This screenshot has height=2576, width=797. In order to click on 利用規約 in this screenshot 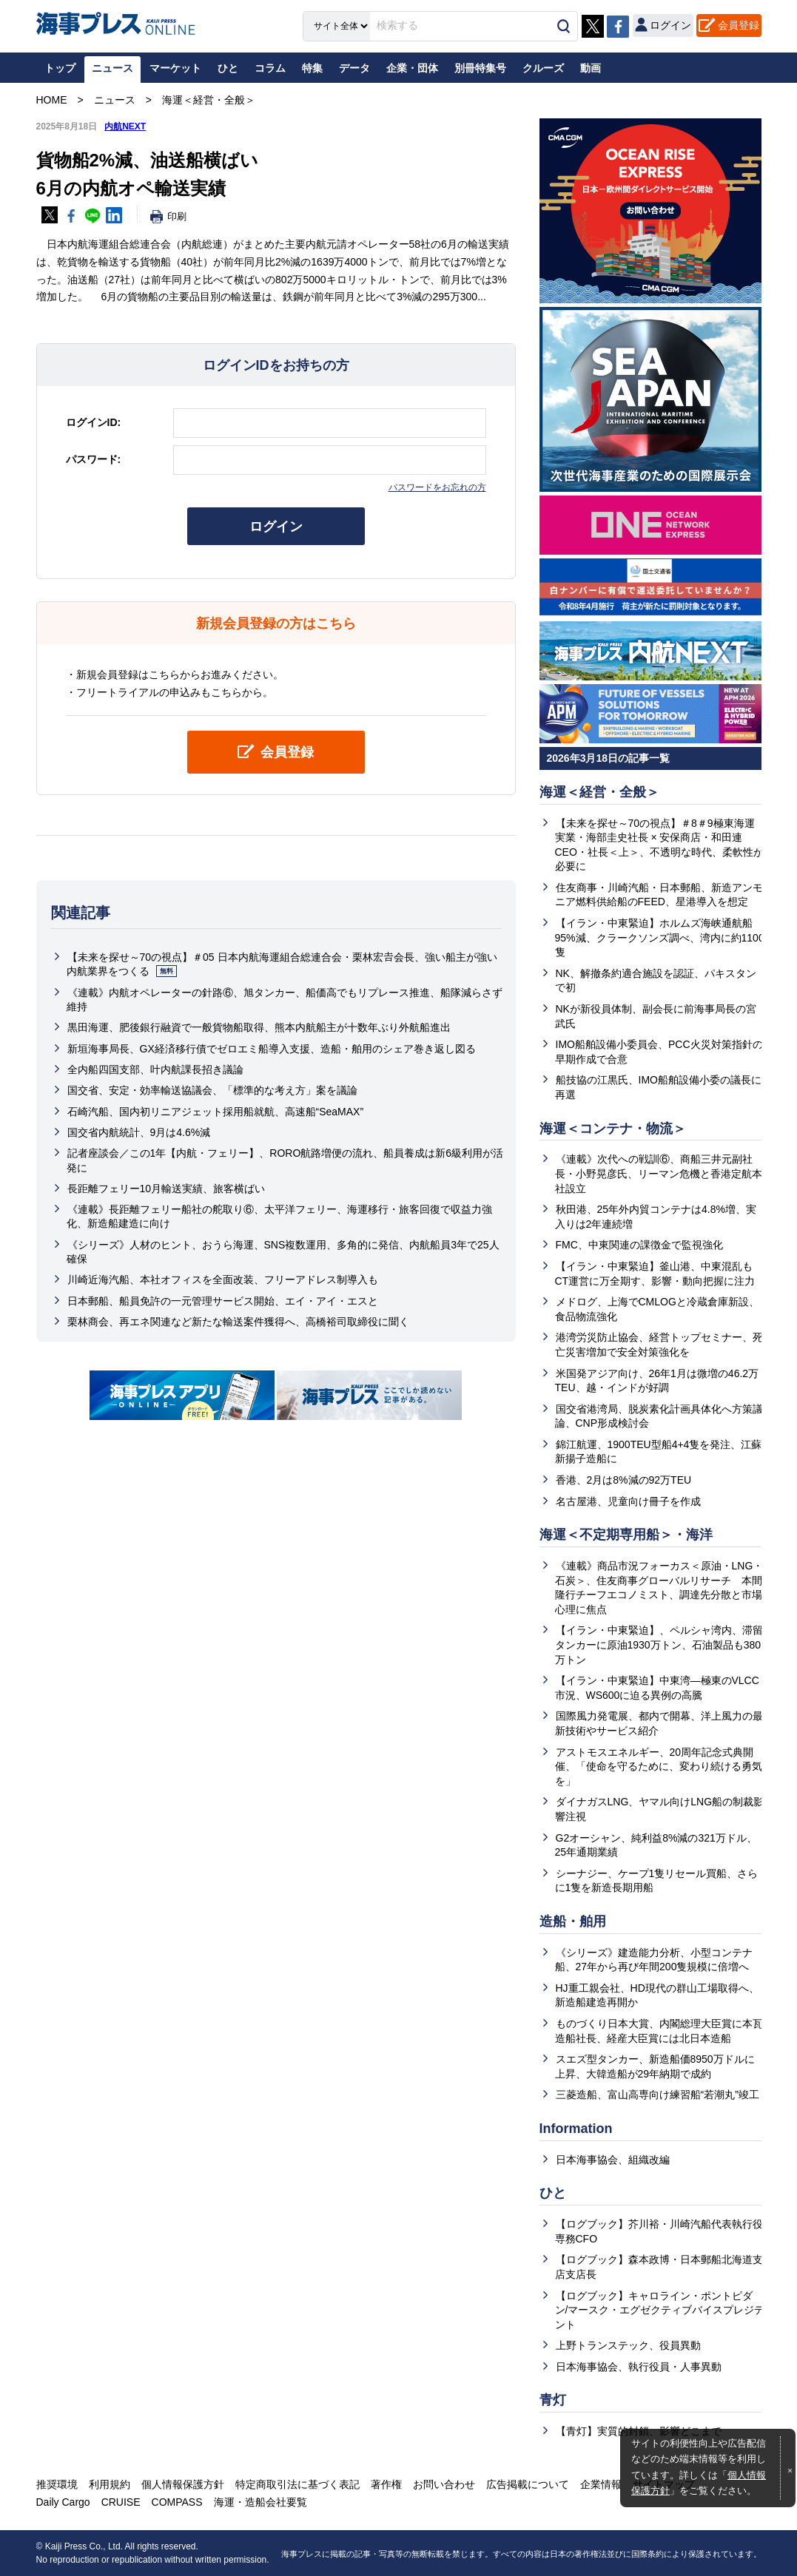, I will do `click(109, 2484)`.